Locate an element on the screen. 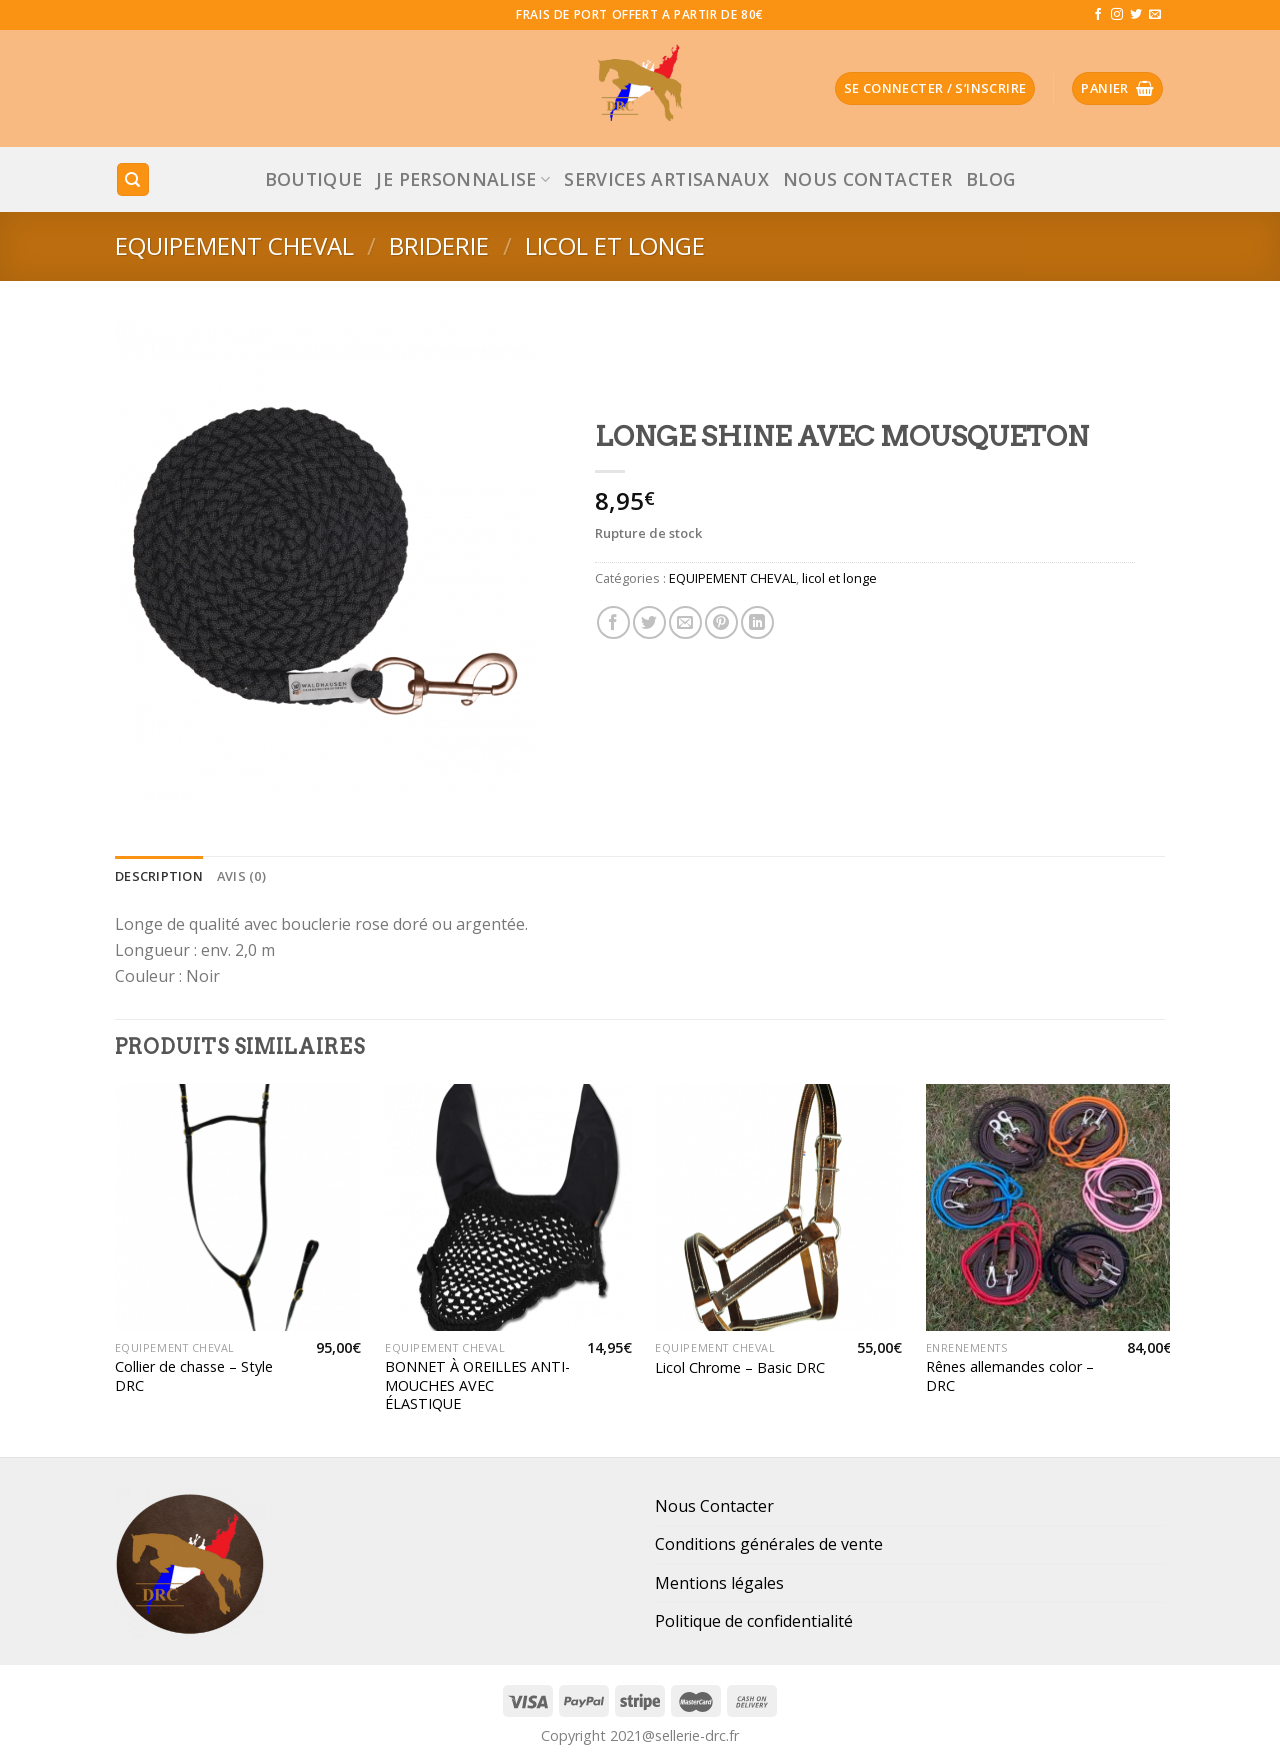 The image size is (1280, 1762). Description is located at coordinates (159, 876).